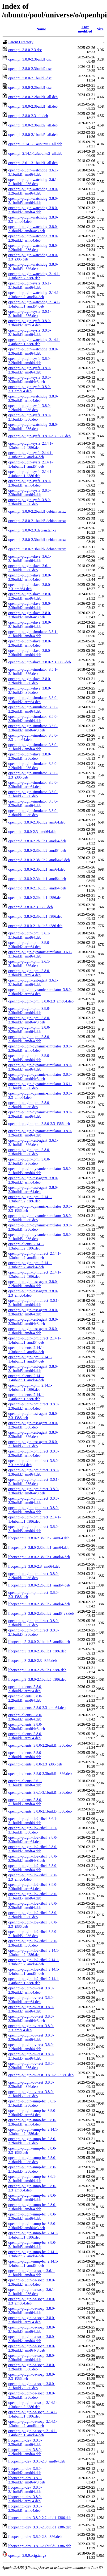  I want to click on openhpi-clients_3.8.0-2.3build1_amd64.deb, so click(25, 1755).